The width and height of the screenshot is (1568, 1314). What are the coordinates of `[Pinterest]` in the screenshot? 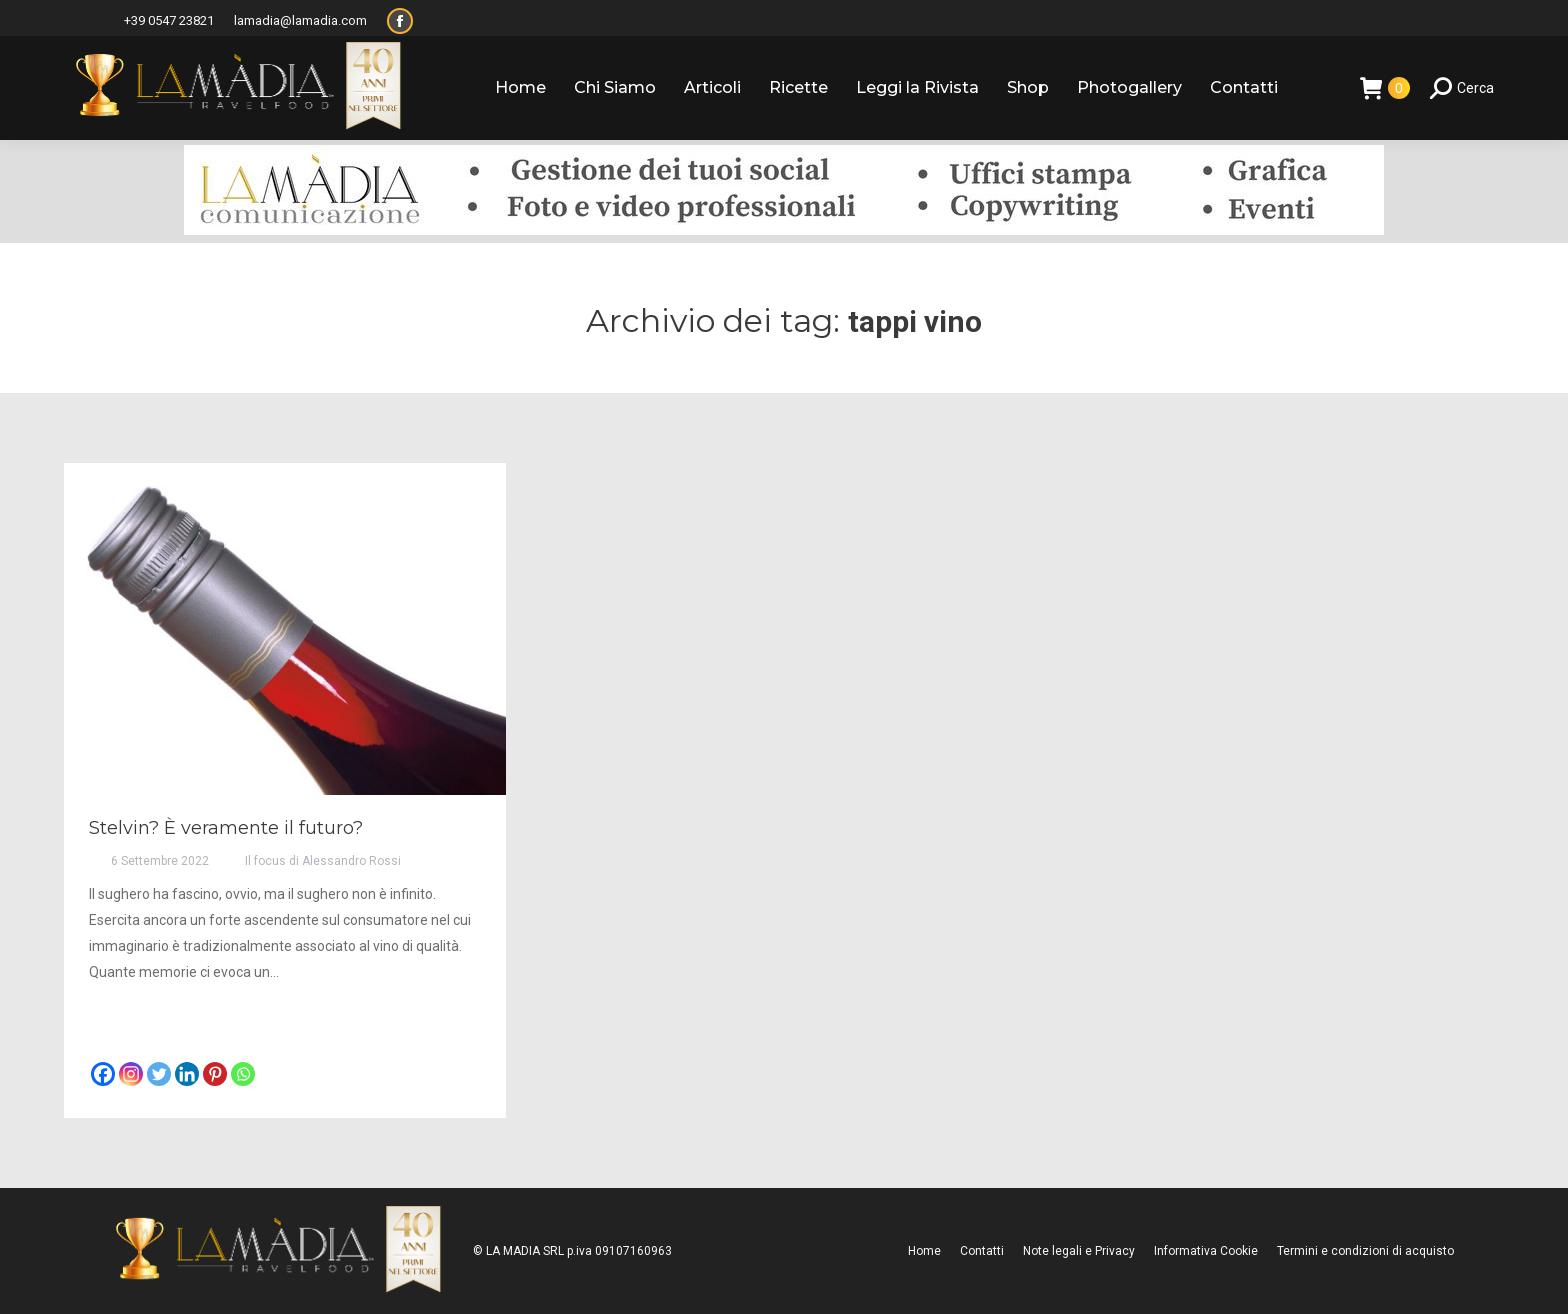 It's located at (215, 1074).